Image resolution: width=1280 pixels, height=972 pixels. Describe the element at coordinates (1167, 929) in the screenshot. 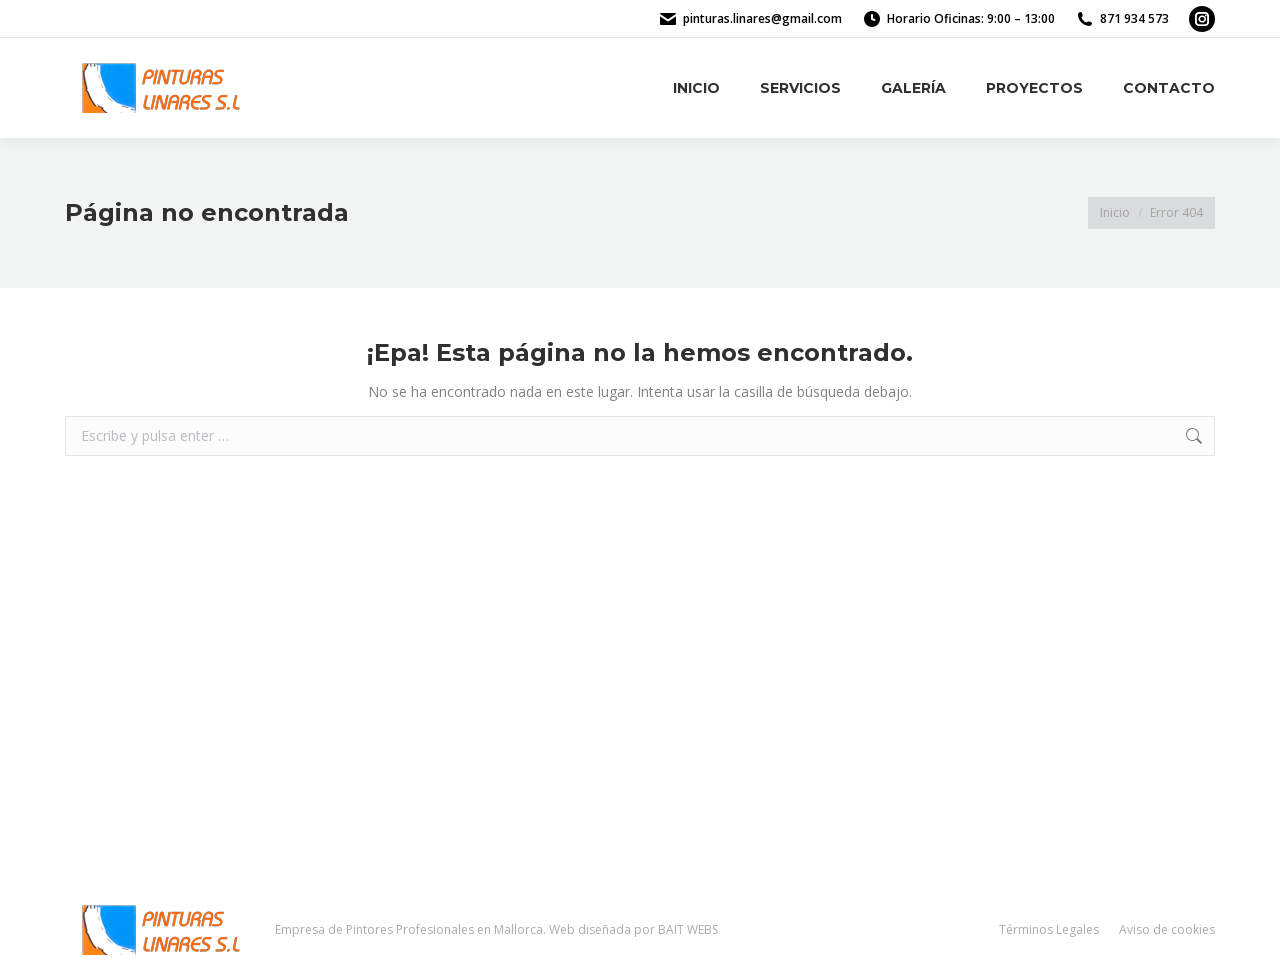

I see `Aviso de cookies` at that location.